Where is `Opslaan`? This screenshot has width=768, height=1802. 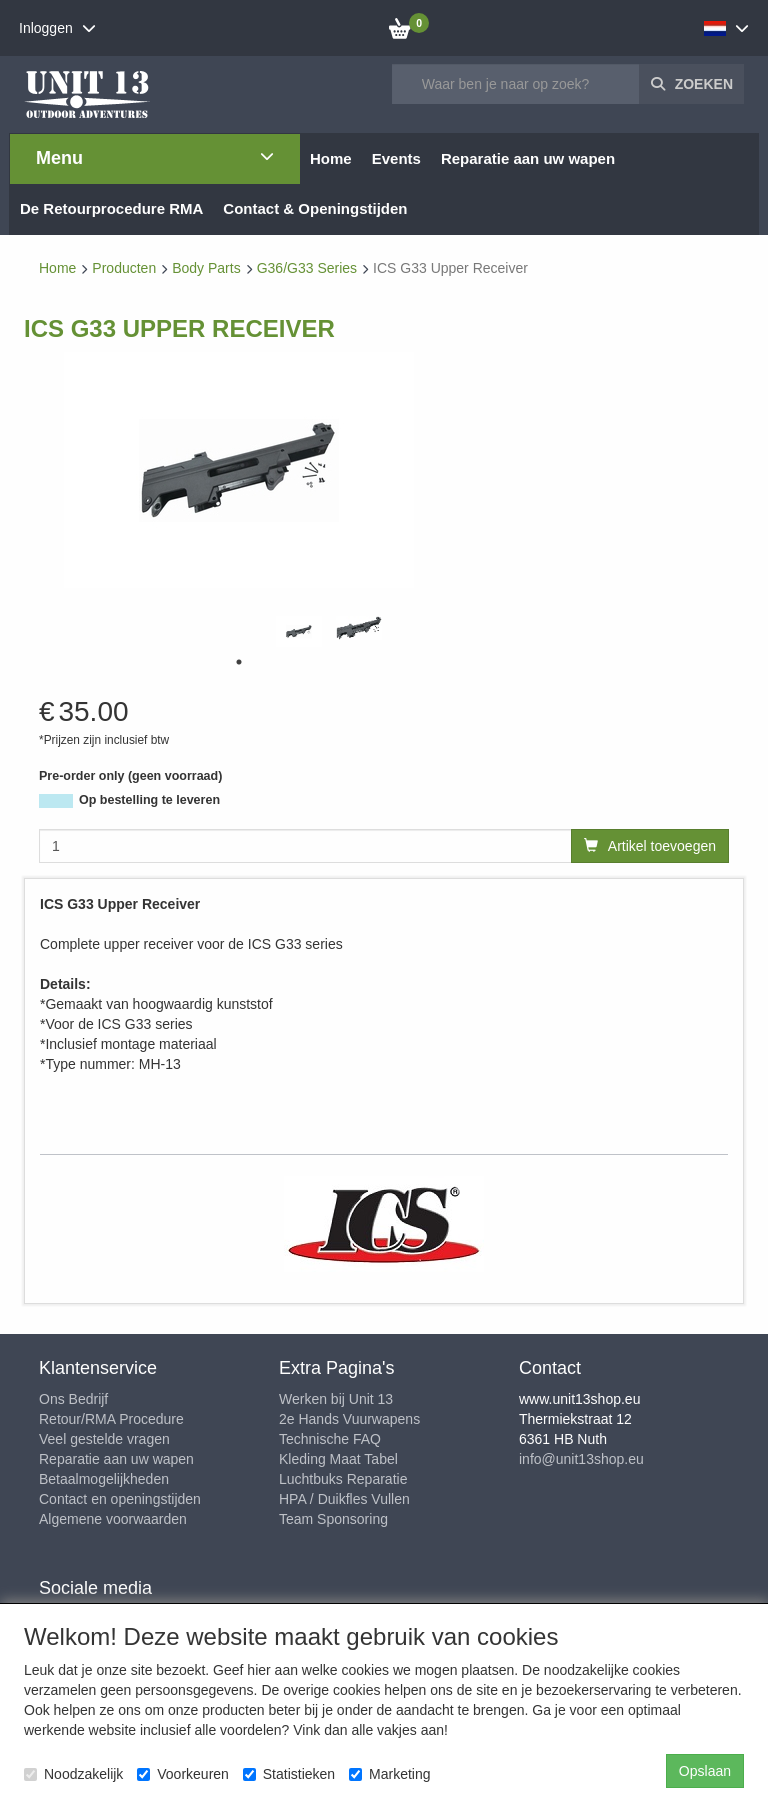 Opslaan is located at coordinates (705, 1771).